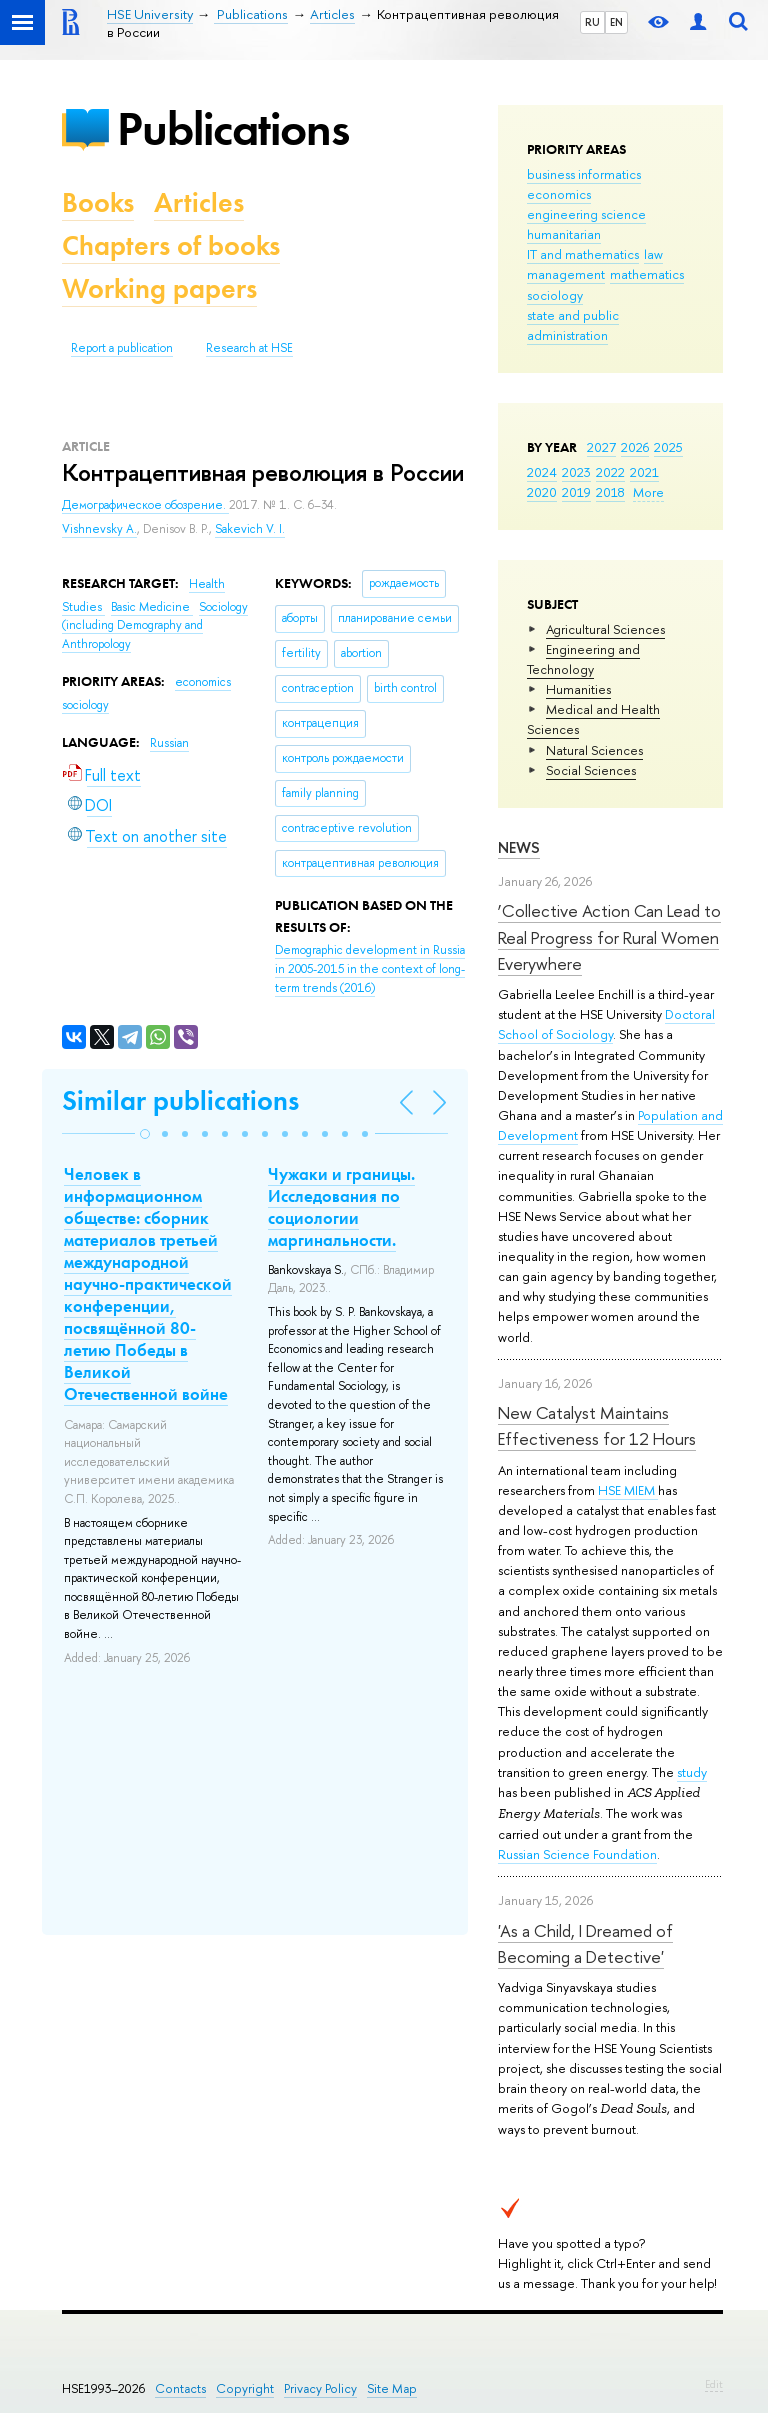 This screenshot has width=768, height=2413. What do you see at coordinates (644, 472) in the screenshot?
I see `2021` at bounding box center [644, 472].